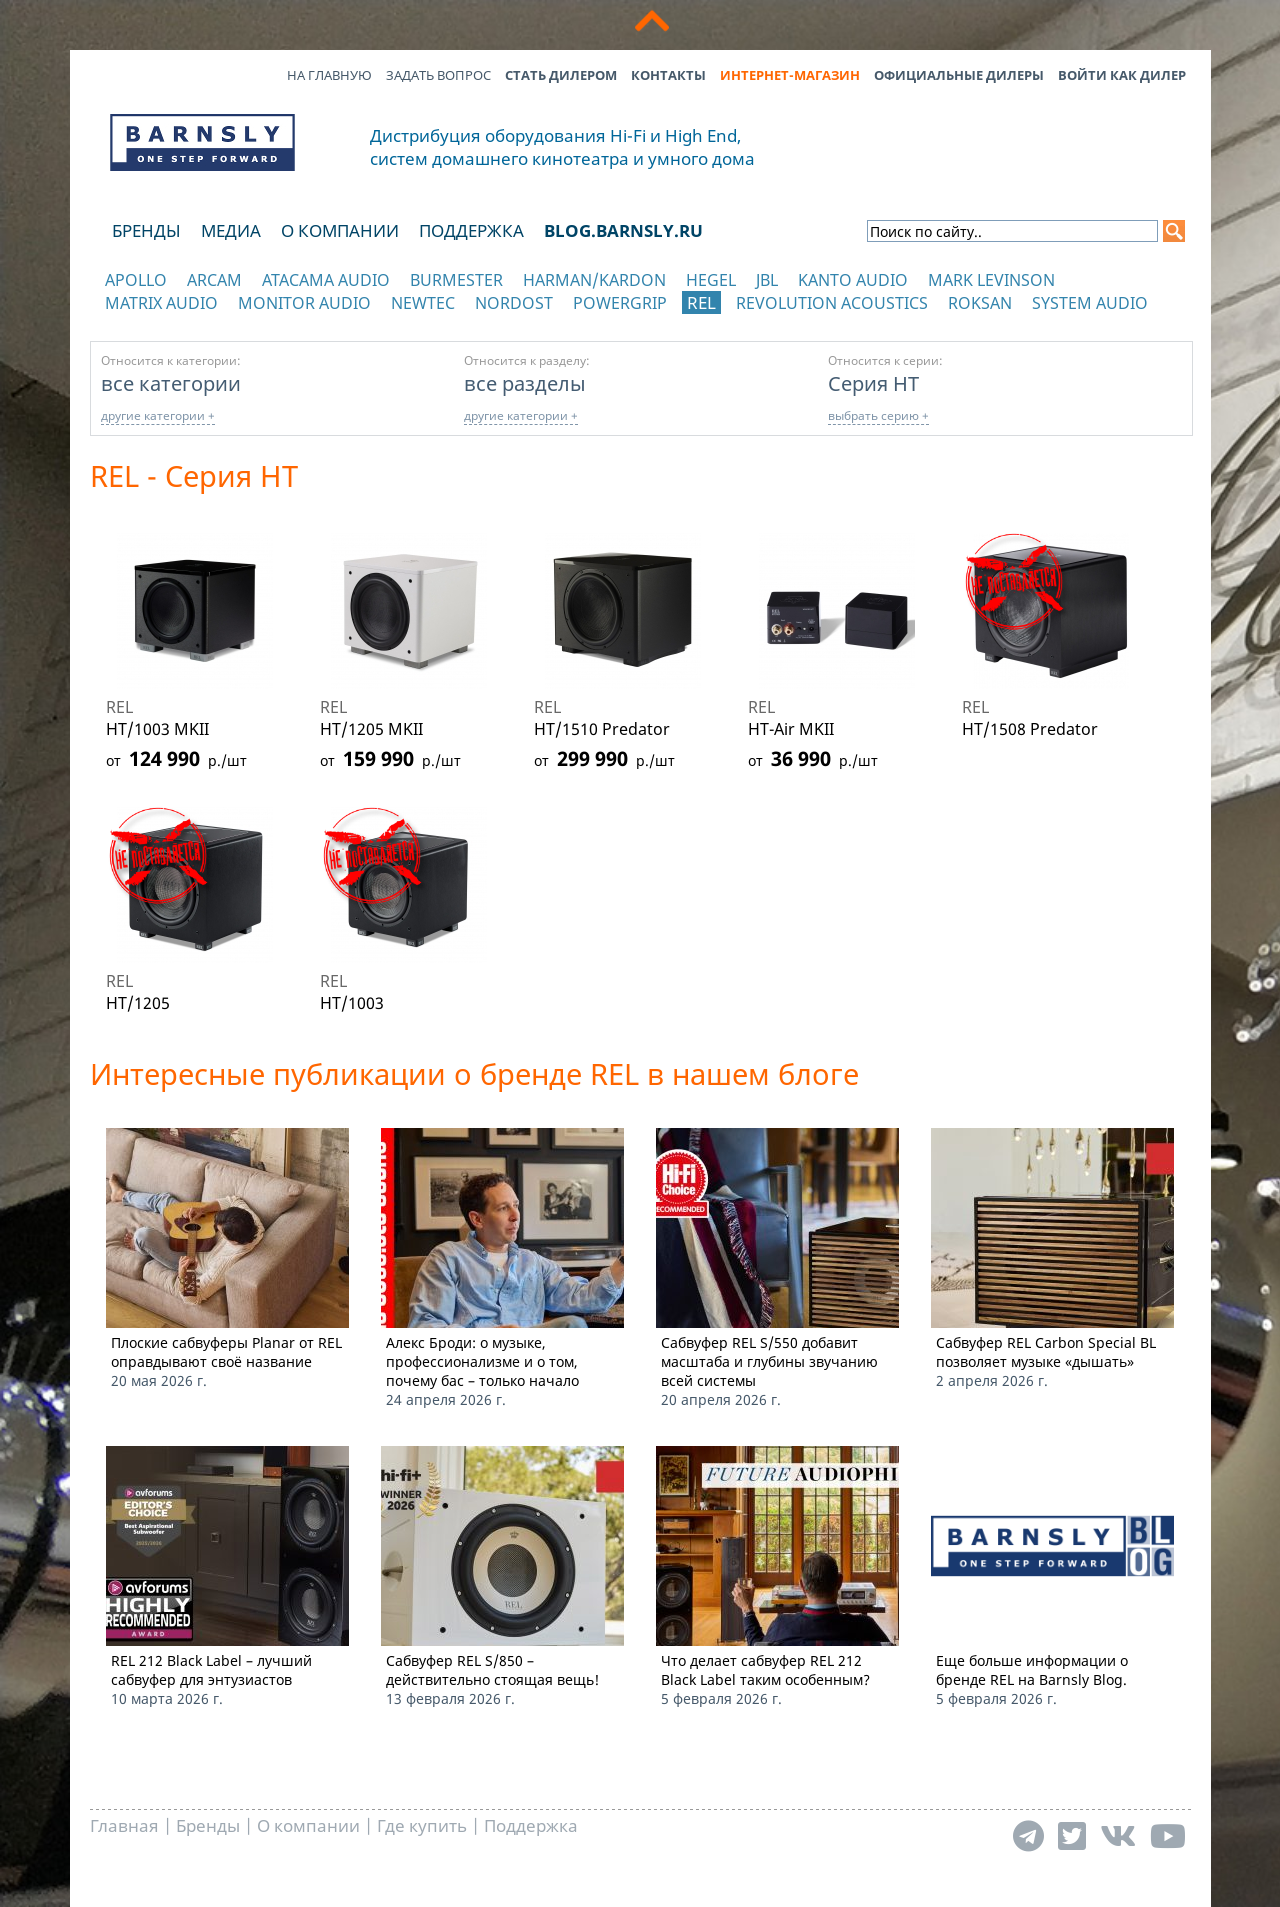 The width and height of the screenshot is (1280, 1907). I want to click on другие категории +, so click(158, 415).